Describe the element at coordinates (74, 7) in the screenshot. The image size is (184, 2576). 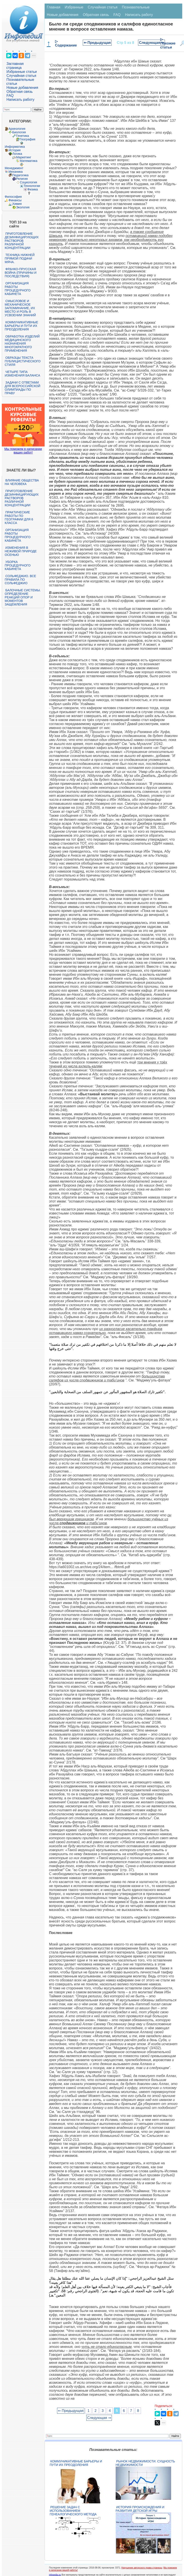
I see `Избранные` at that location.